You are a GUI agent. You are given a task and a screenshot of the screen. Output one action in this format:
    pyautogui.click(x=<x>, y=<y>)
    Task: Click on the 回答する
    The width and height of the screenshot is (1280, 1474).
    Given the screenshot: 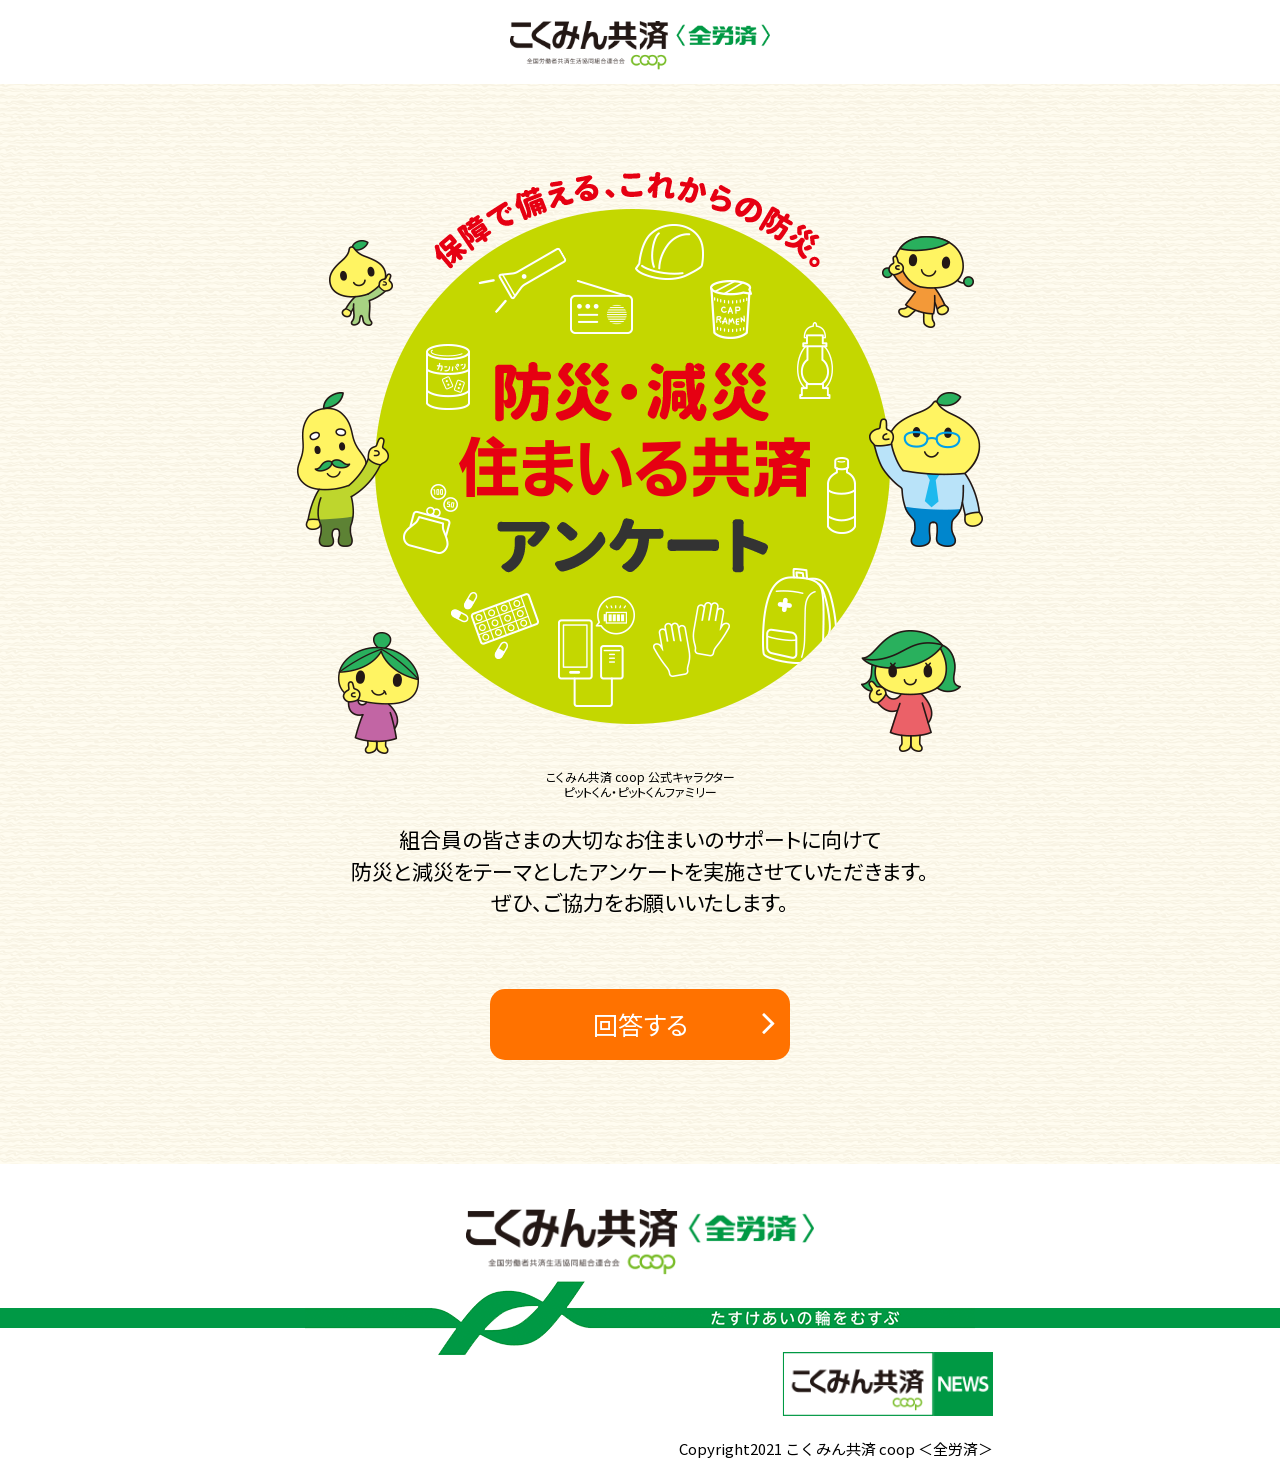 What is the action you would take?
    pyautogui.click(x=640, y=1024)
    